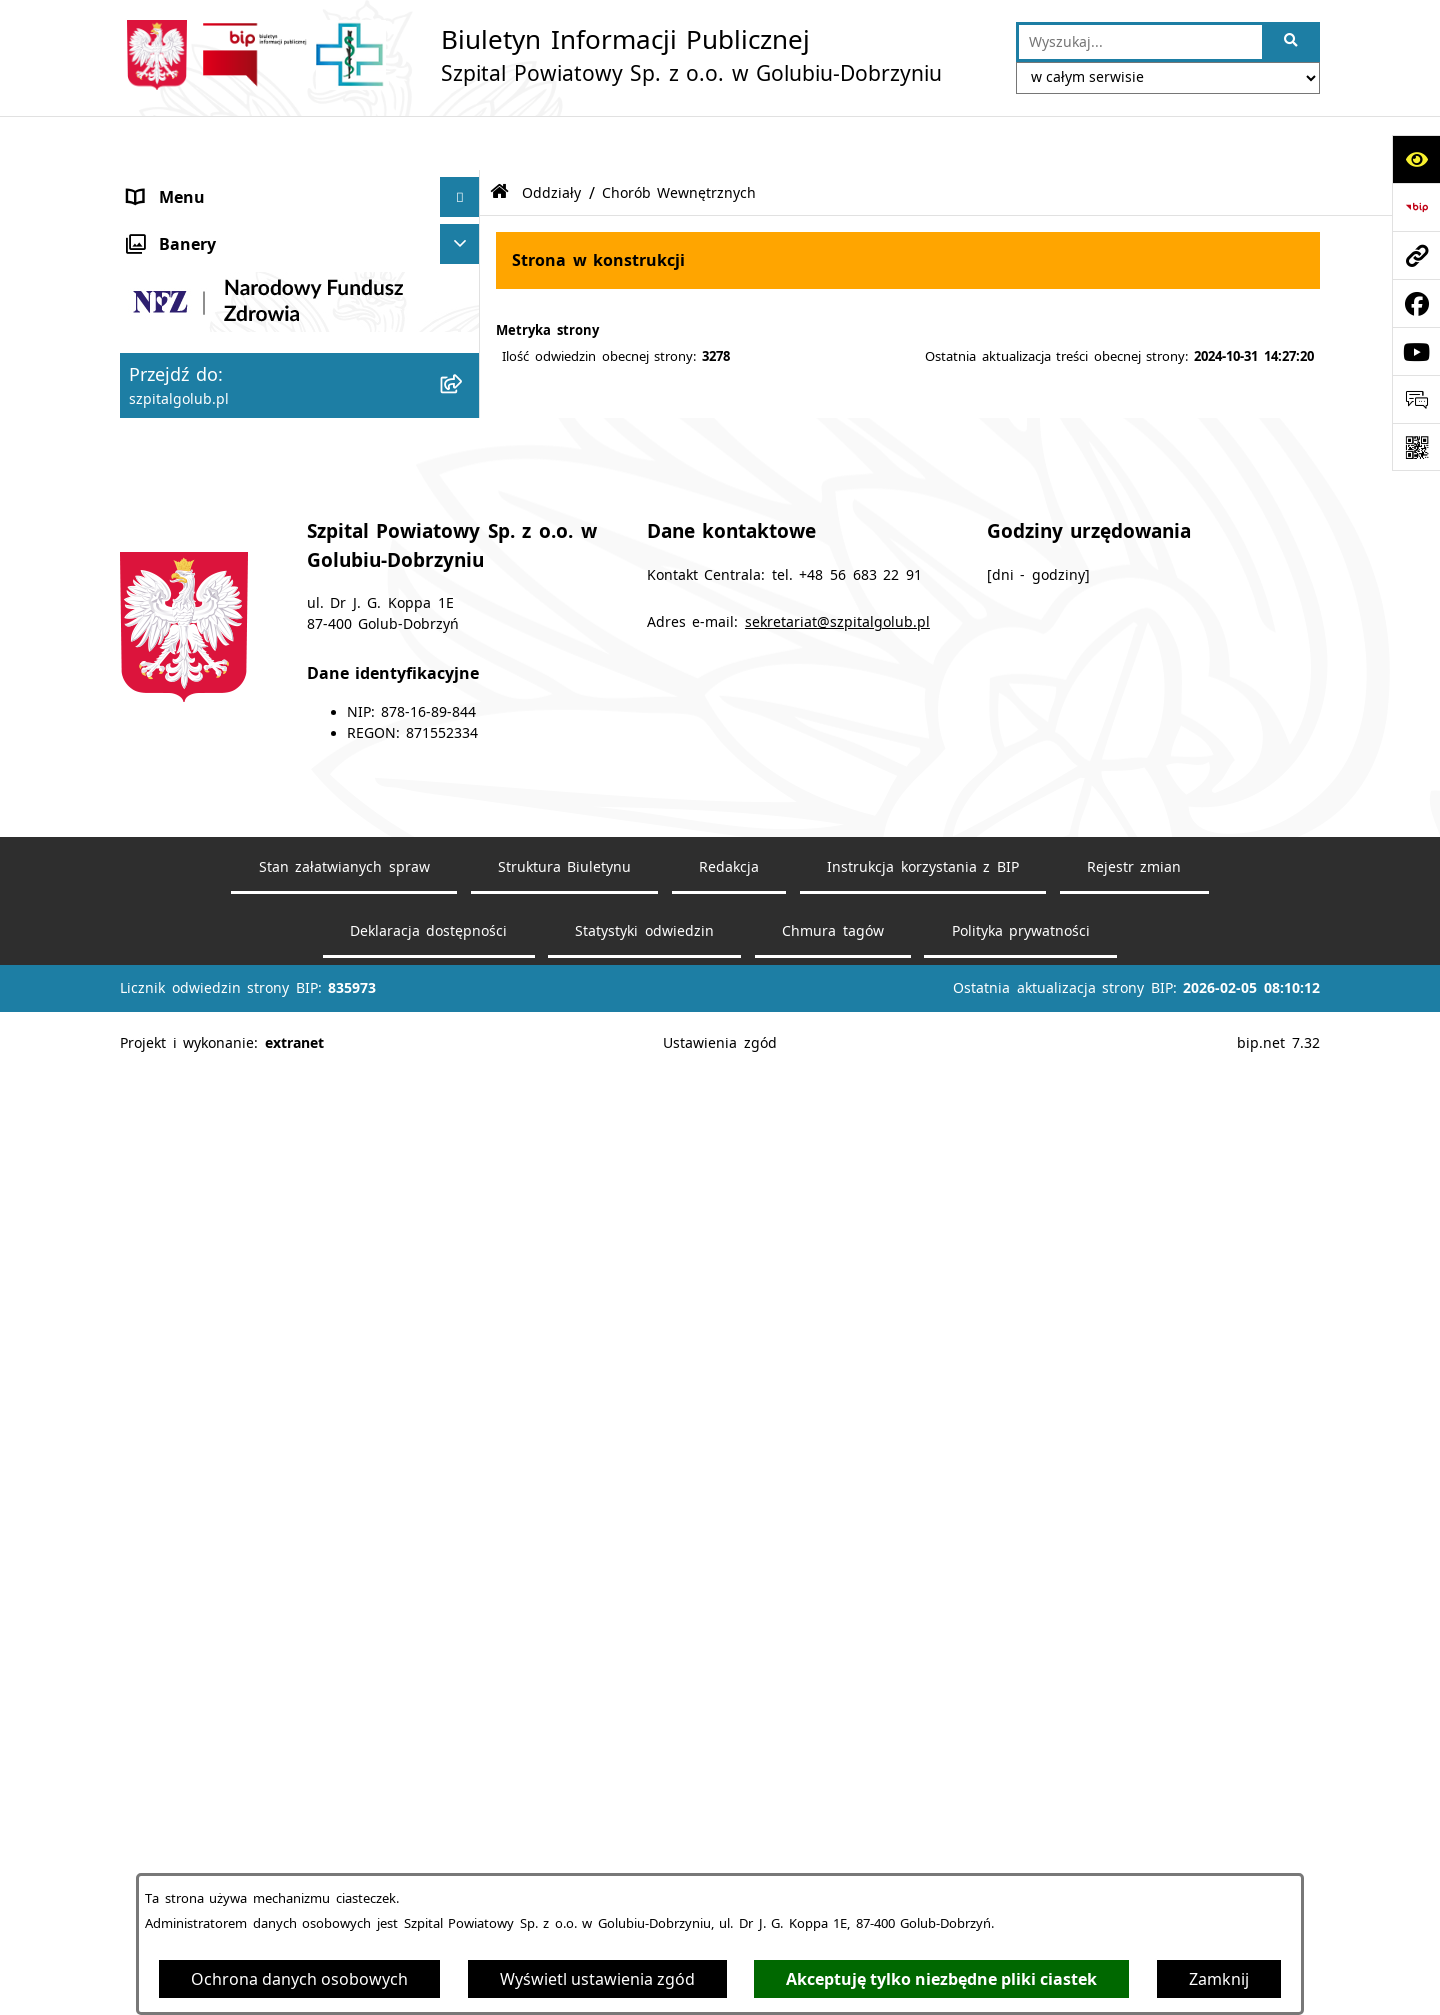 The image size is (1440, 2015). What do you see at coordinates (464, 887) in the screenshot?
I see `[rozwiń: Przychodnia]` at bounding box center [464, 887].